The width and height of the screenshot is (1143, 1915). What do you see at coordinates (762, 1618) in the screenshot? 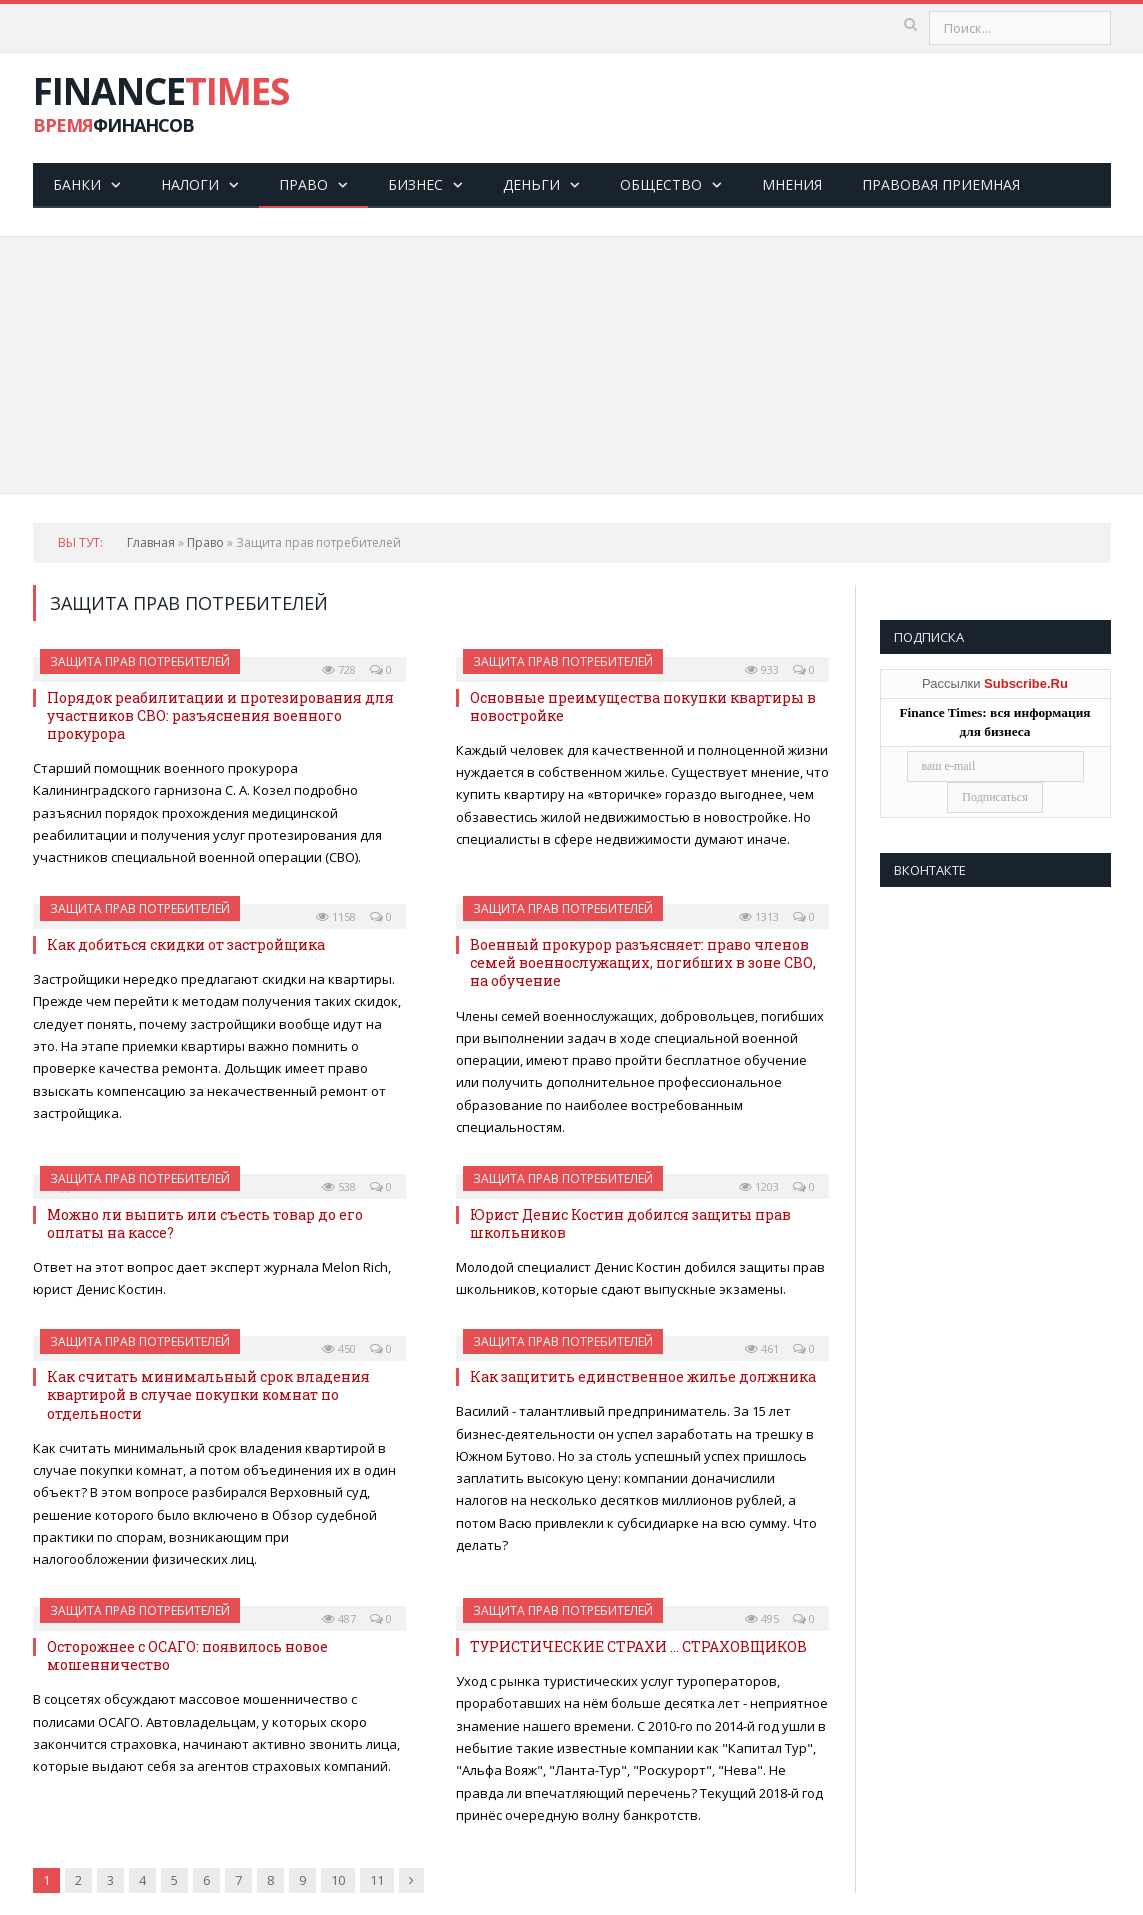
I see `495` at bounding box center [762, 1618].